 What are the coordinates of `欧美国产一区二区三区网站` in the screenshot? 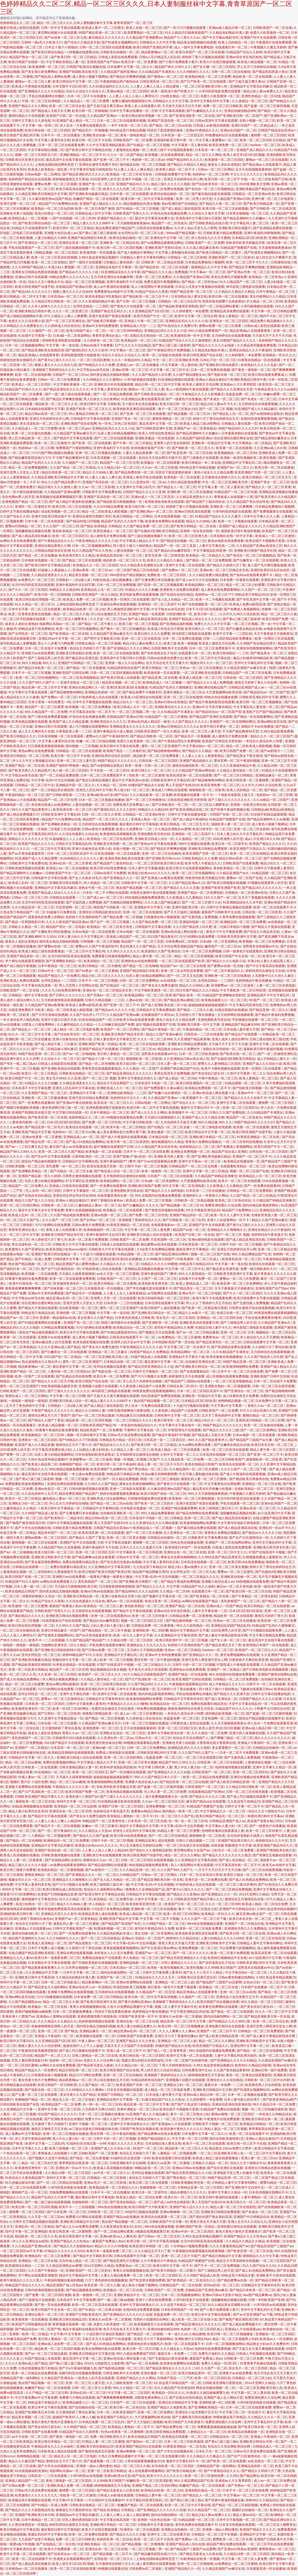 It's located at (120, 1029).